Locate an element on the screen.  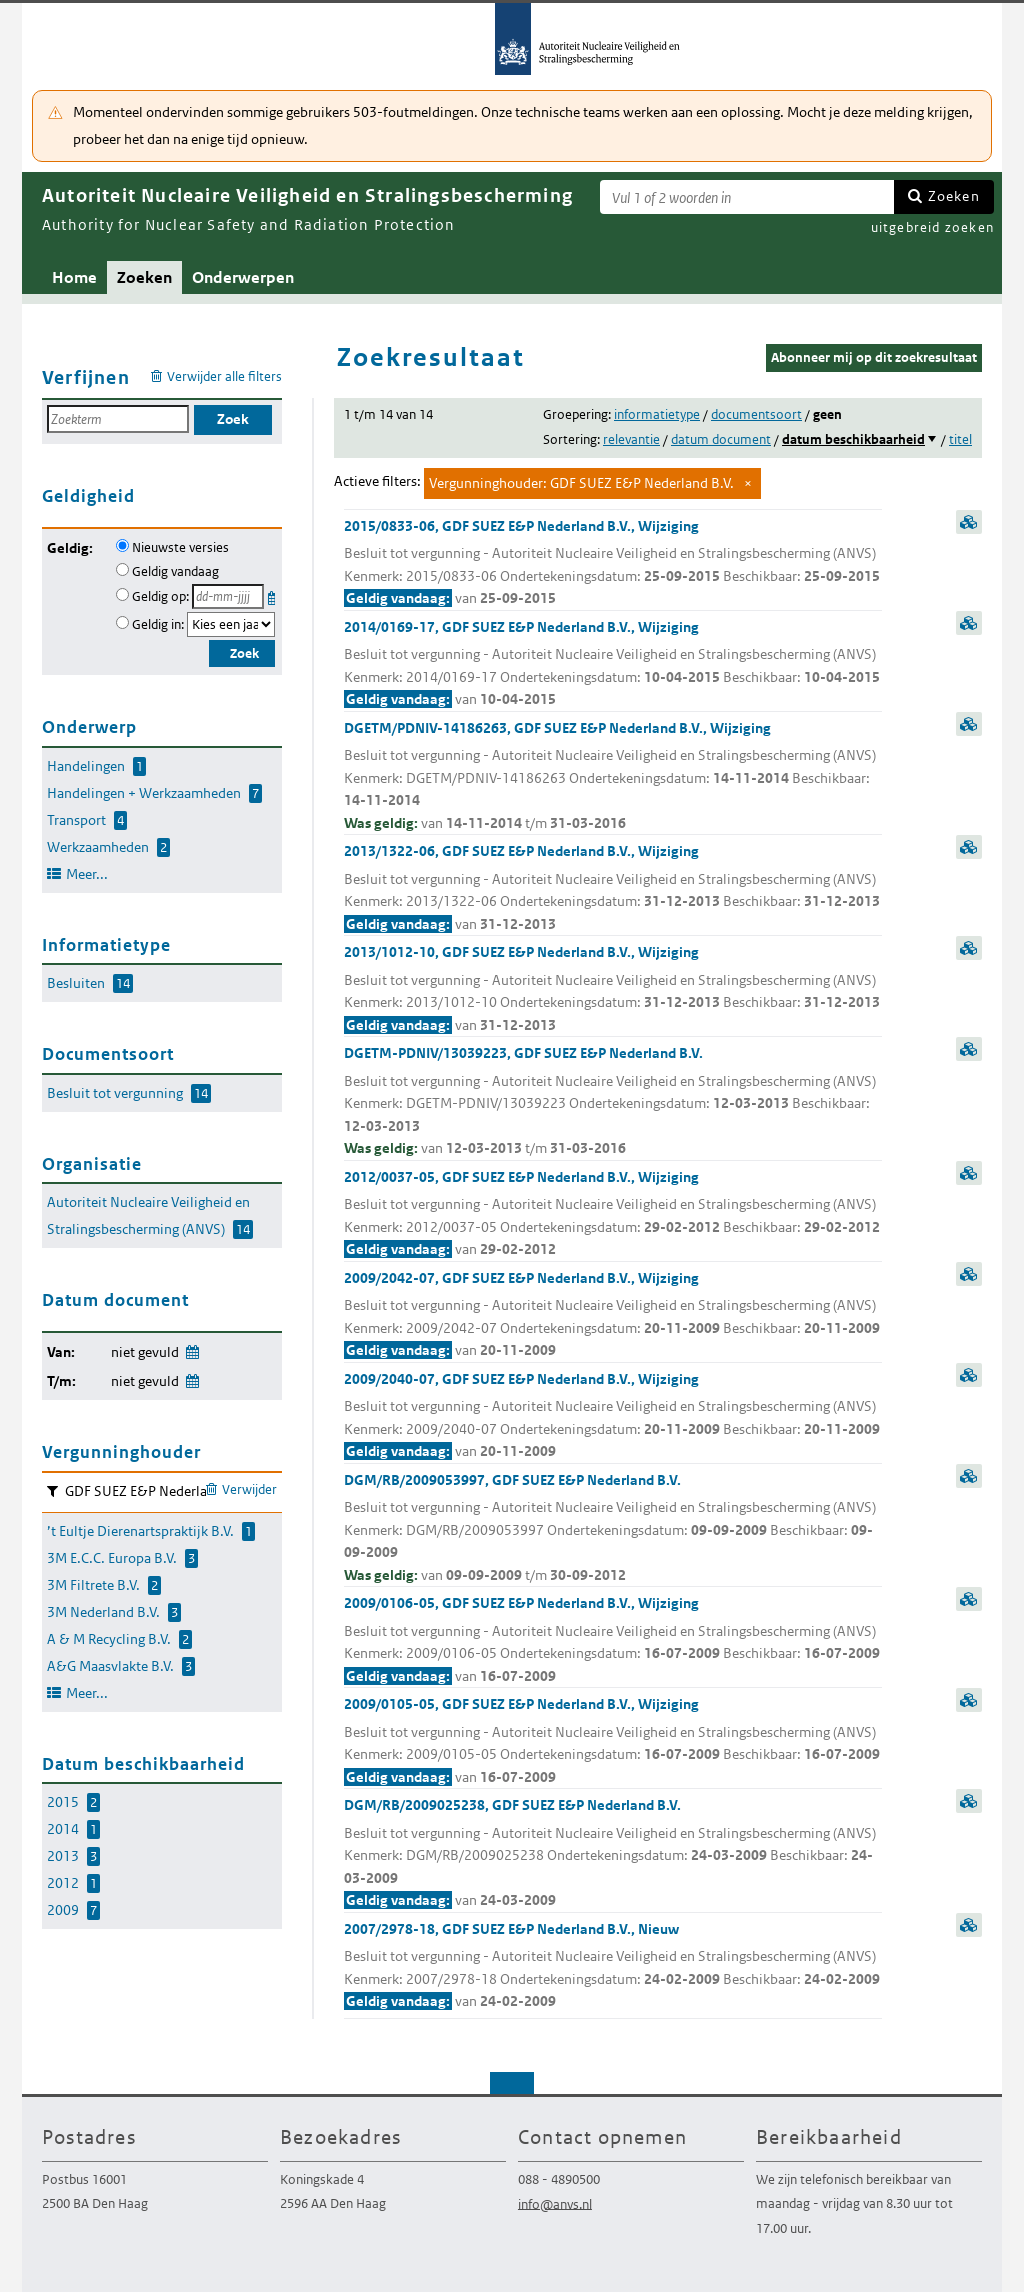
[Geldigheidsjaar] is located at coordinates (231, 624).